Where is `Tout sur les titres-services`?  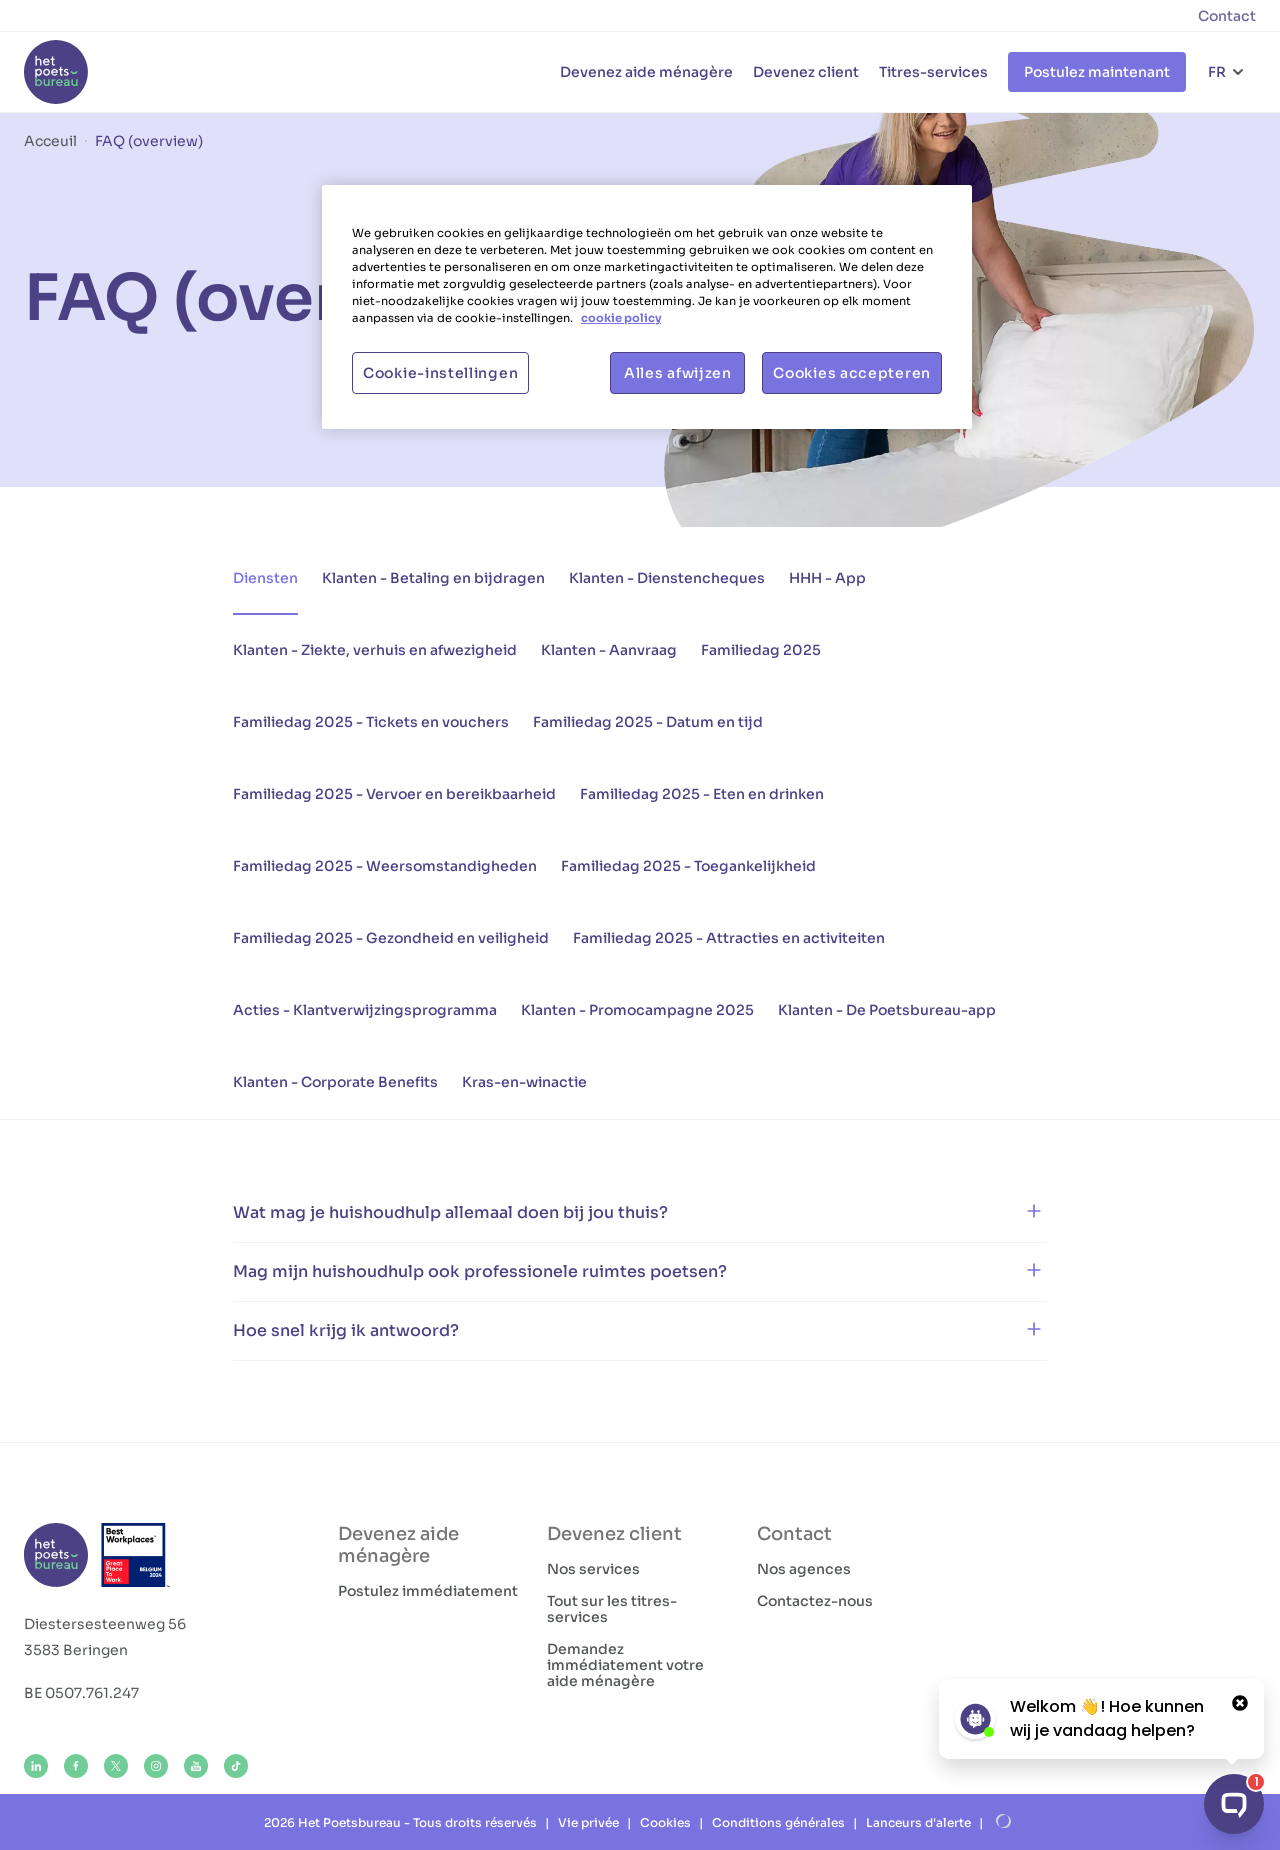
Tout sur les titres-services is located at coordinates (612, 1609).